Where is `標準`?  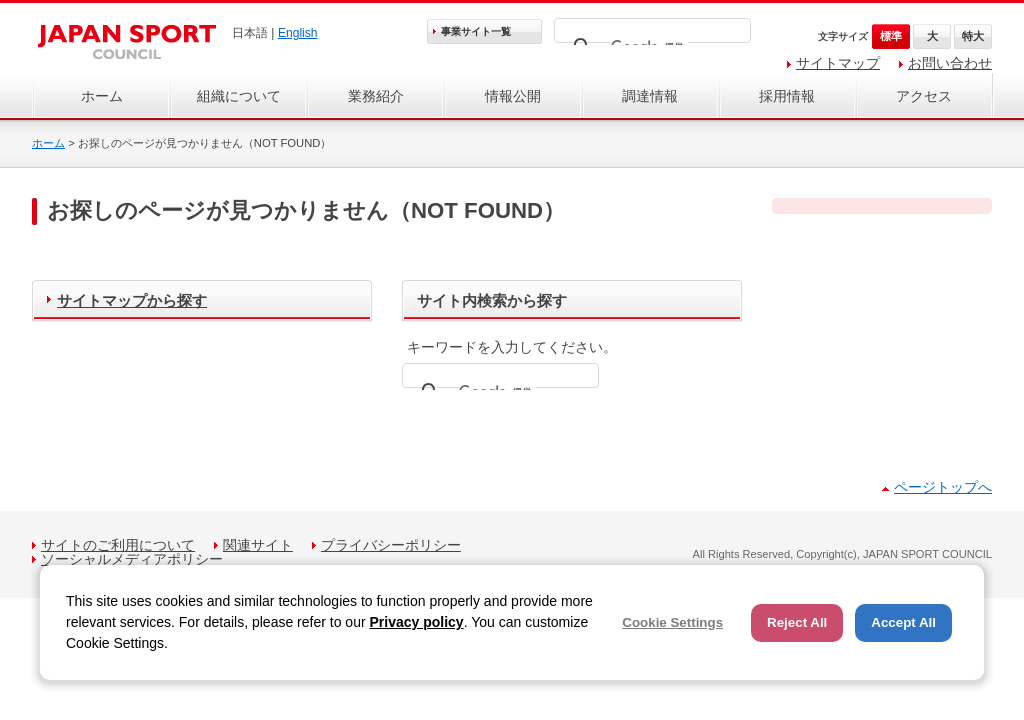 標準 is located at coordinates (891, 36).